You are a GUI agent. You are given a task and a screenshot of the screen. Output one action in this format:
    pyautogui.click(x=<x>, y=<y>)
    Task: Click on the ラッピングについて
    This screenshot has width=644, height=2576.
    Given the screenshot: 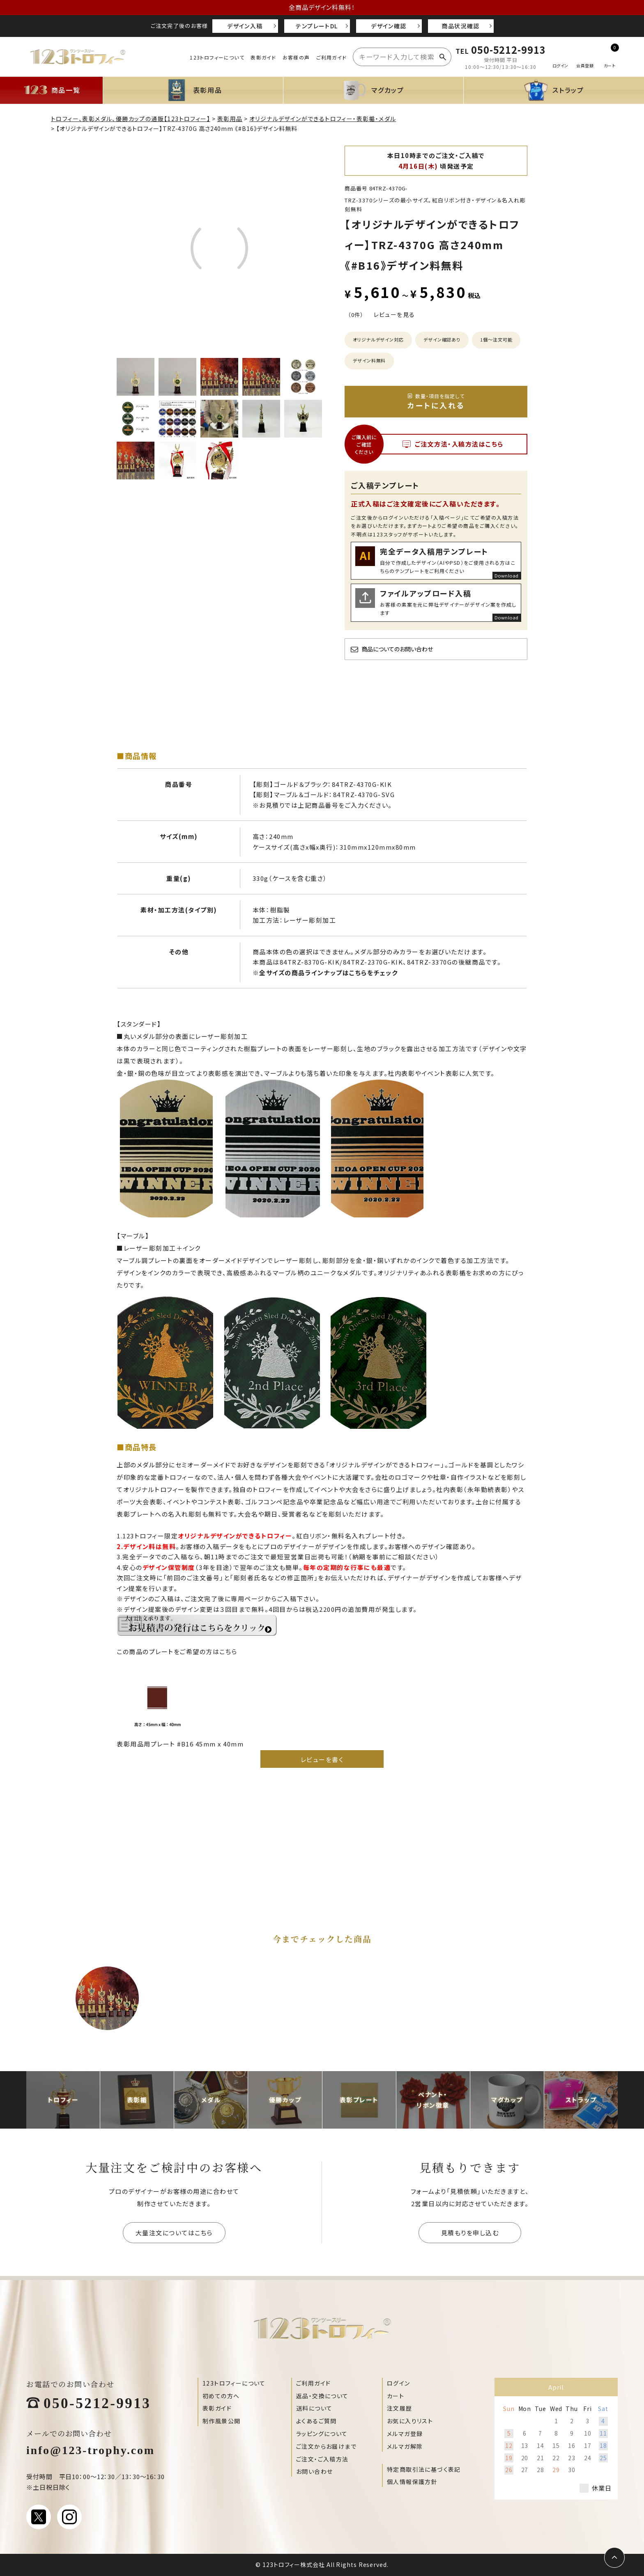 What is the action you would take?
    pyautogui.click(x=322, y=2433)
    